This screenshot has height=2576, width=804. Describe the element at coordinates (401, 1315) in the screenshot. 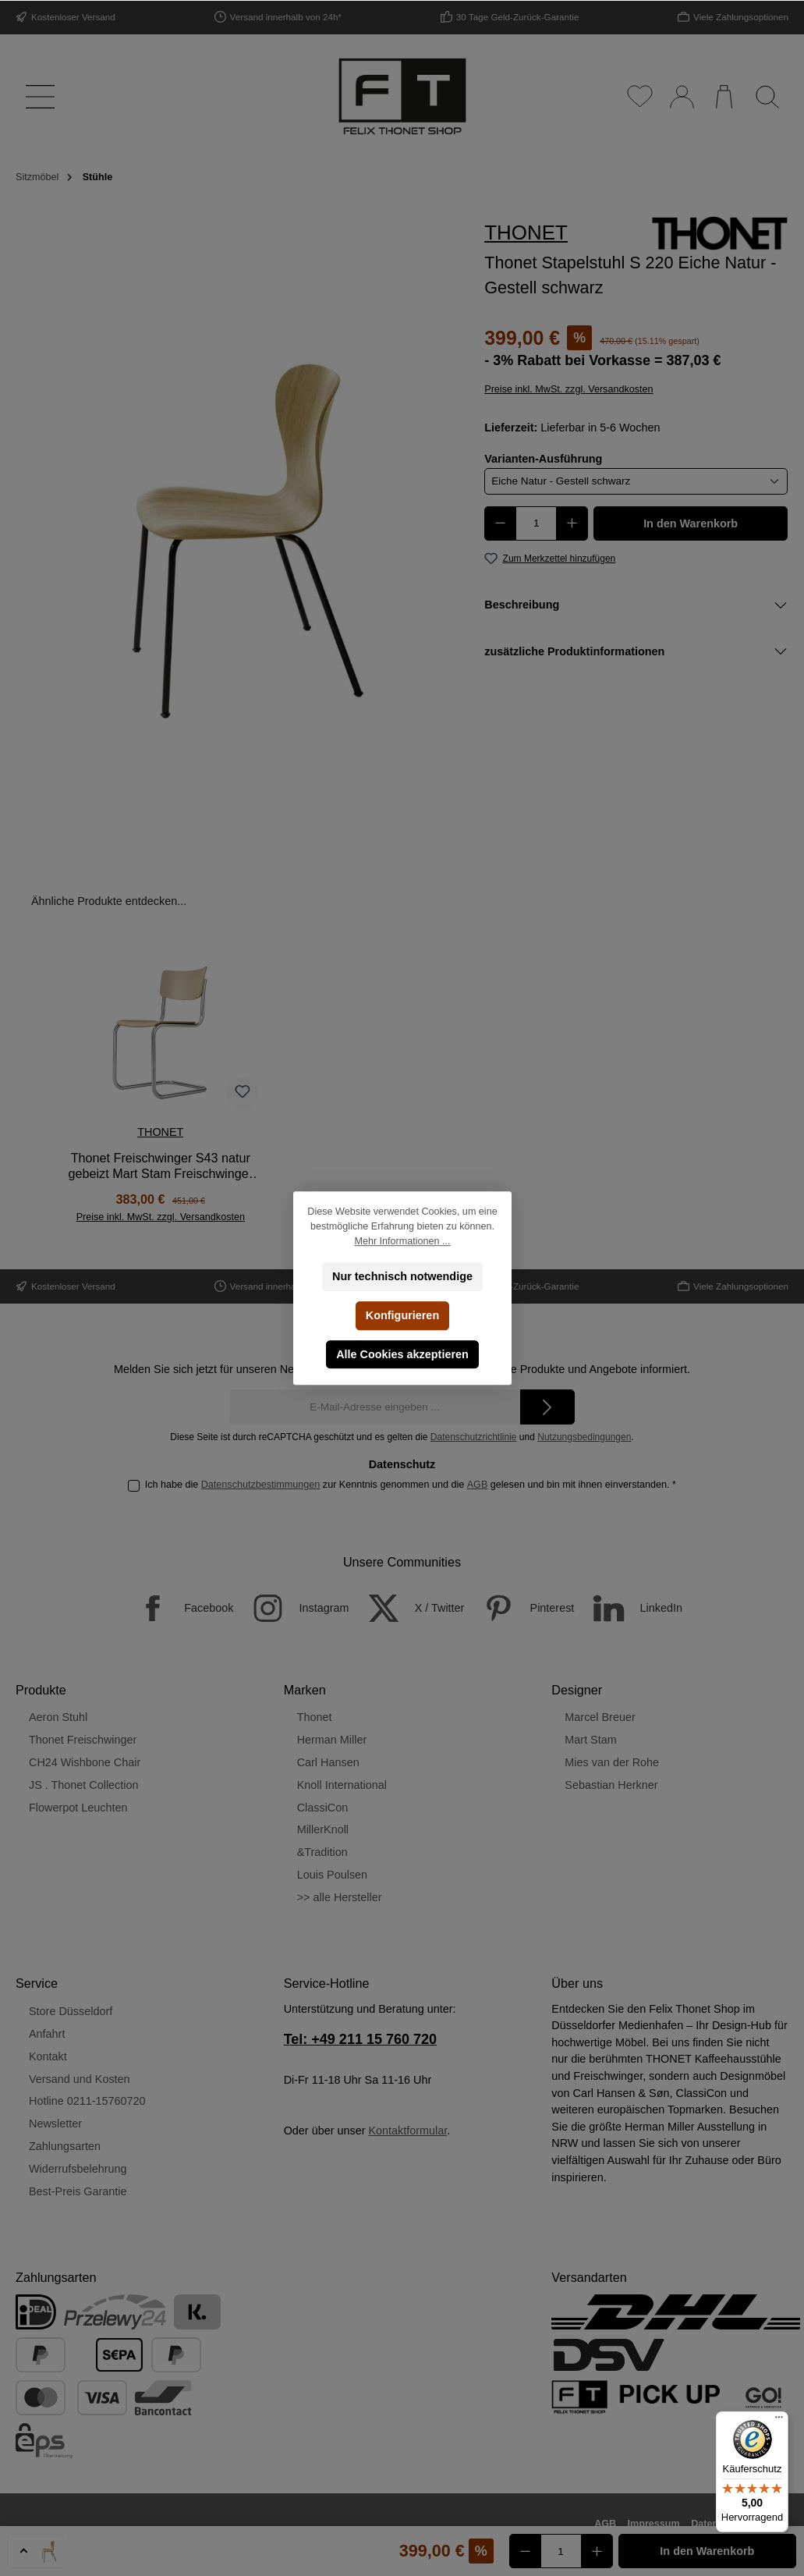

I see `Konfigurieren` at that location.